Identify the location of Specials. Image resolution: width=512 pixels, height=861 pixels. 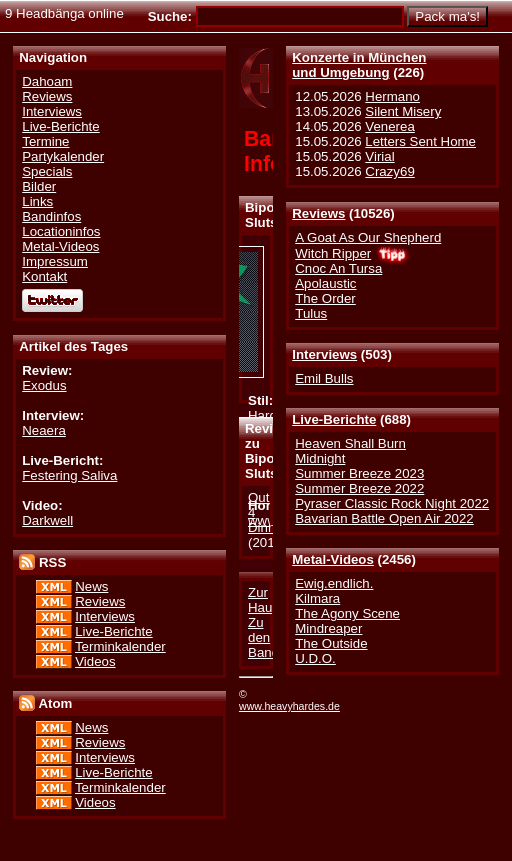
(47, 171).